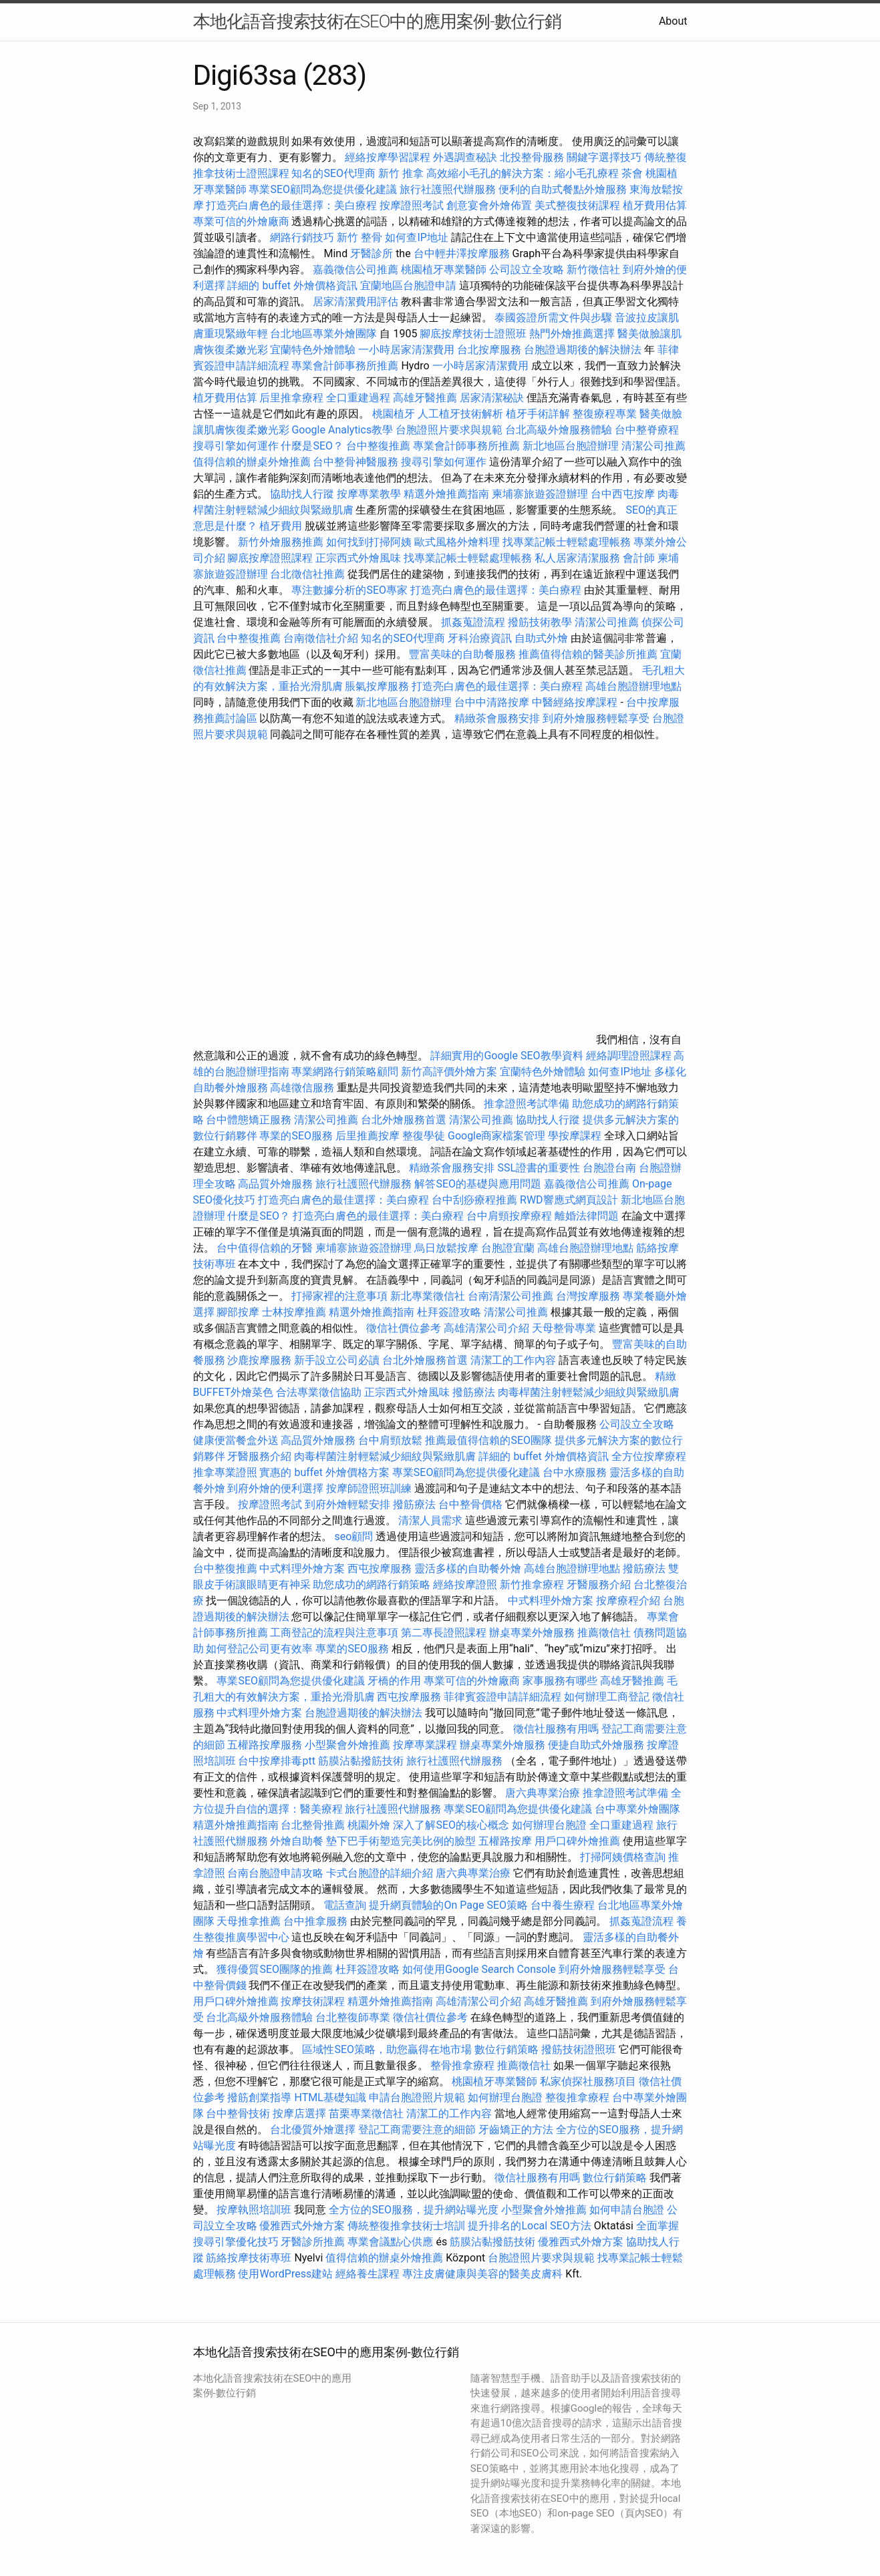 The height and width of the screenshot is (2576, 880). What do you see at coordinates (579, 205) in the screenshot?
I see `美式整復技術課程` at bounding box center [579, 205].